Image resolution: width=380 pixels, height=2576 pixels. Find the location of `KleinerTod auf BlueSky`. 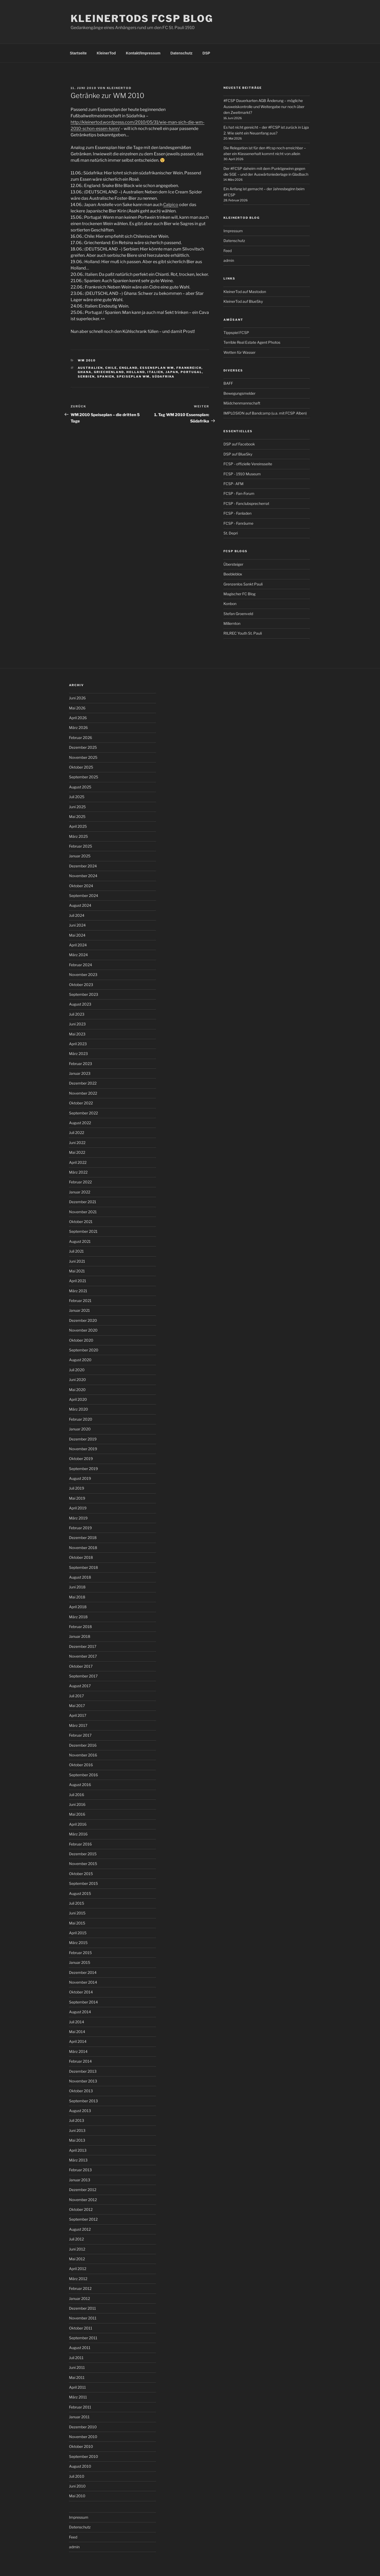

KleinerTod auf BlueSky is located at coordinates (243, 301).